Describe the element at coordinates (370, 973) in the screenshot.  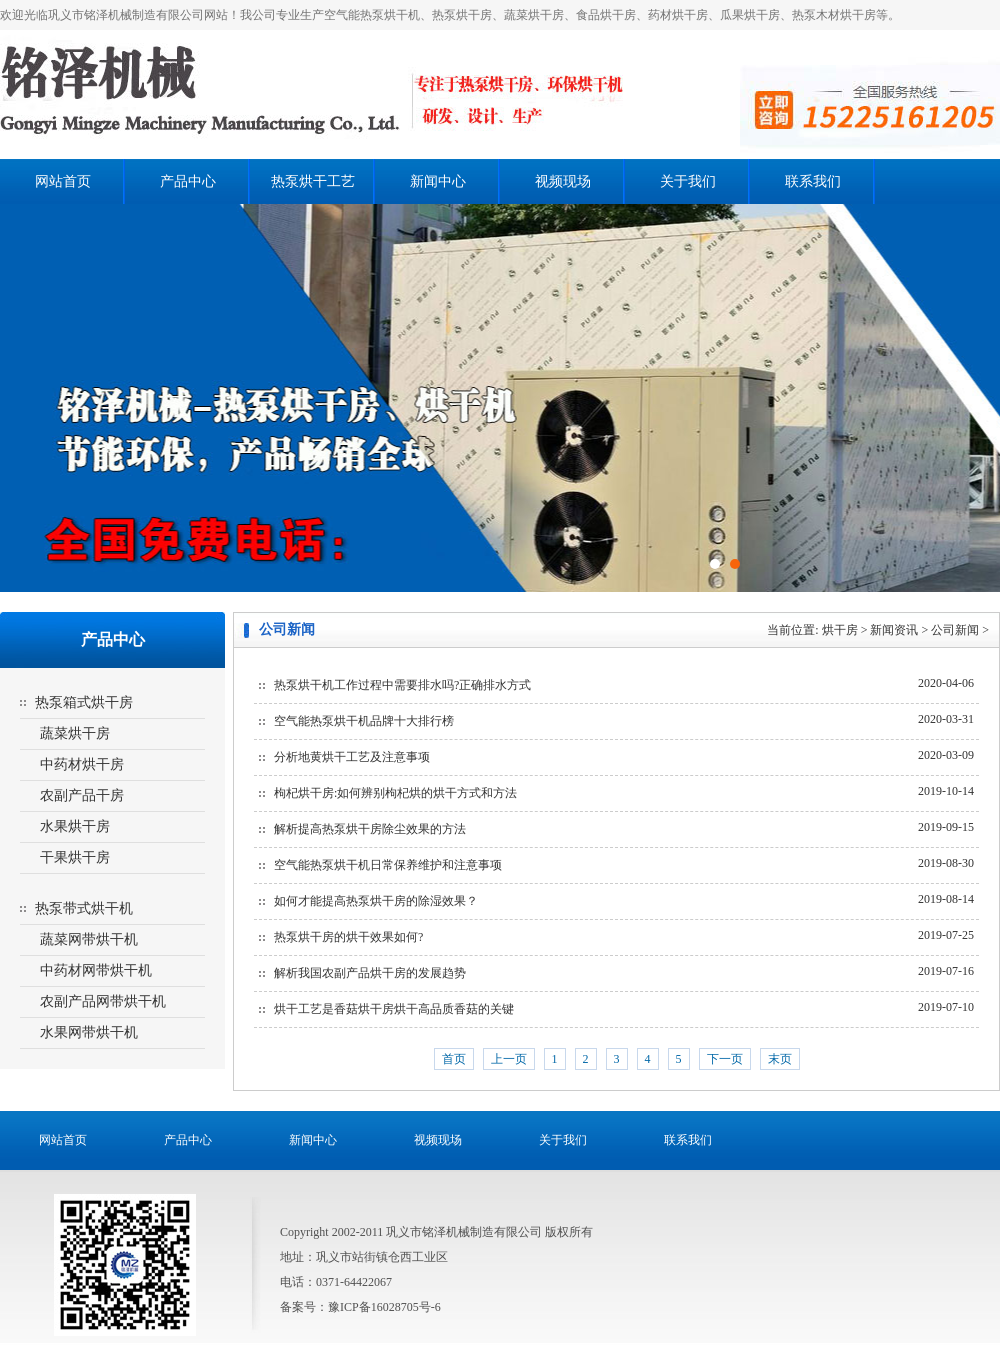
I see `解析我国农副产品烘干房的发展趋势` at that location.